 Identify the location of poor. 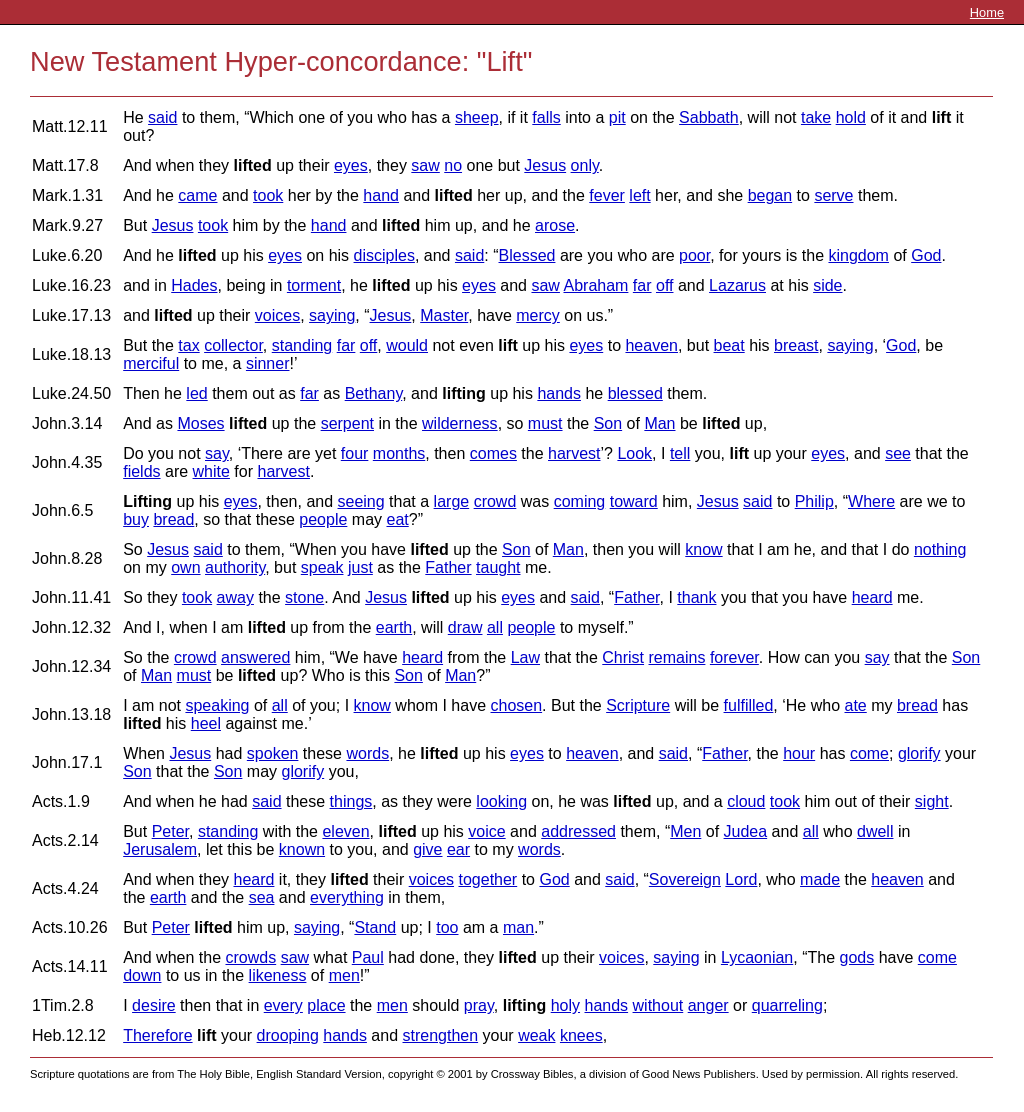
(694, 255).